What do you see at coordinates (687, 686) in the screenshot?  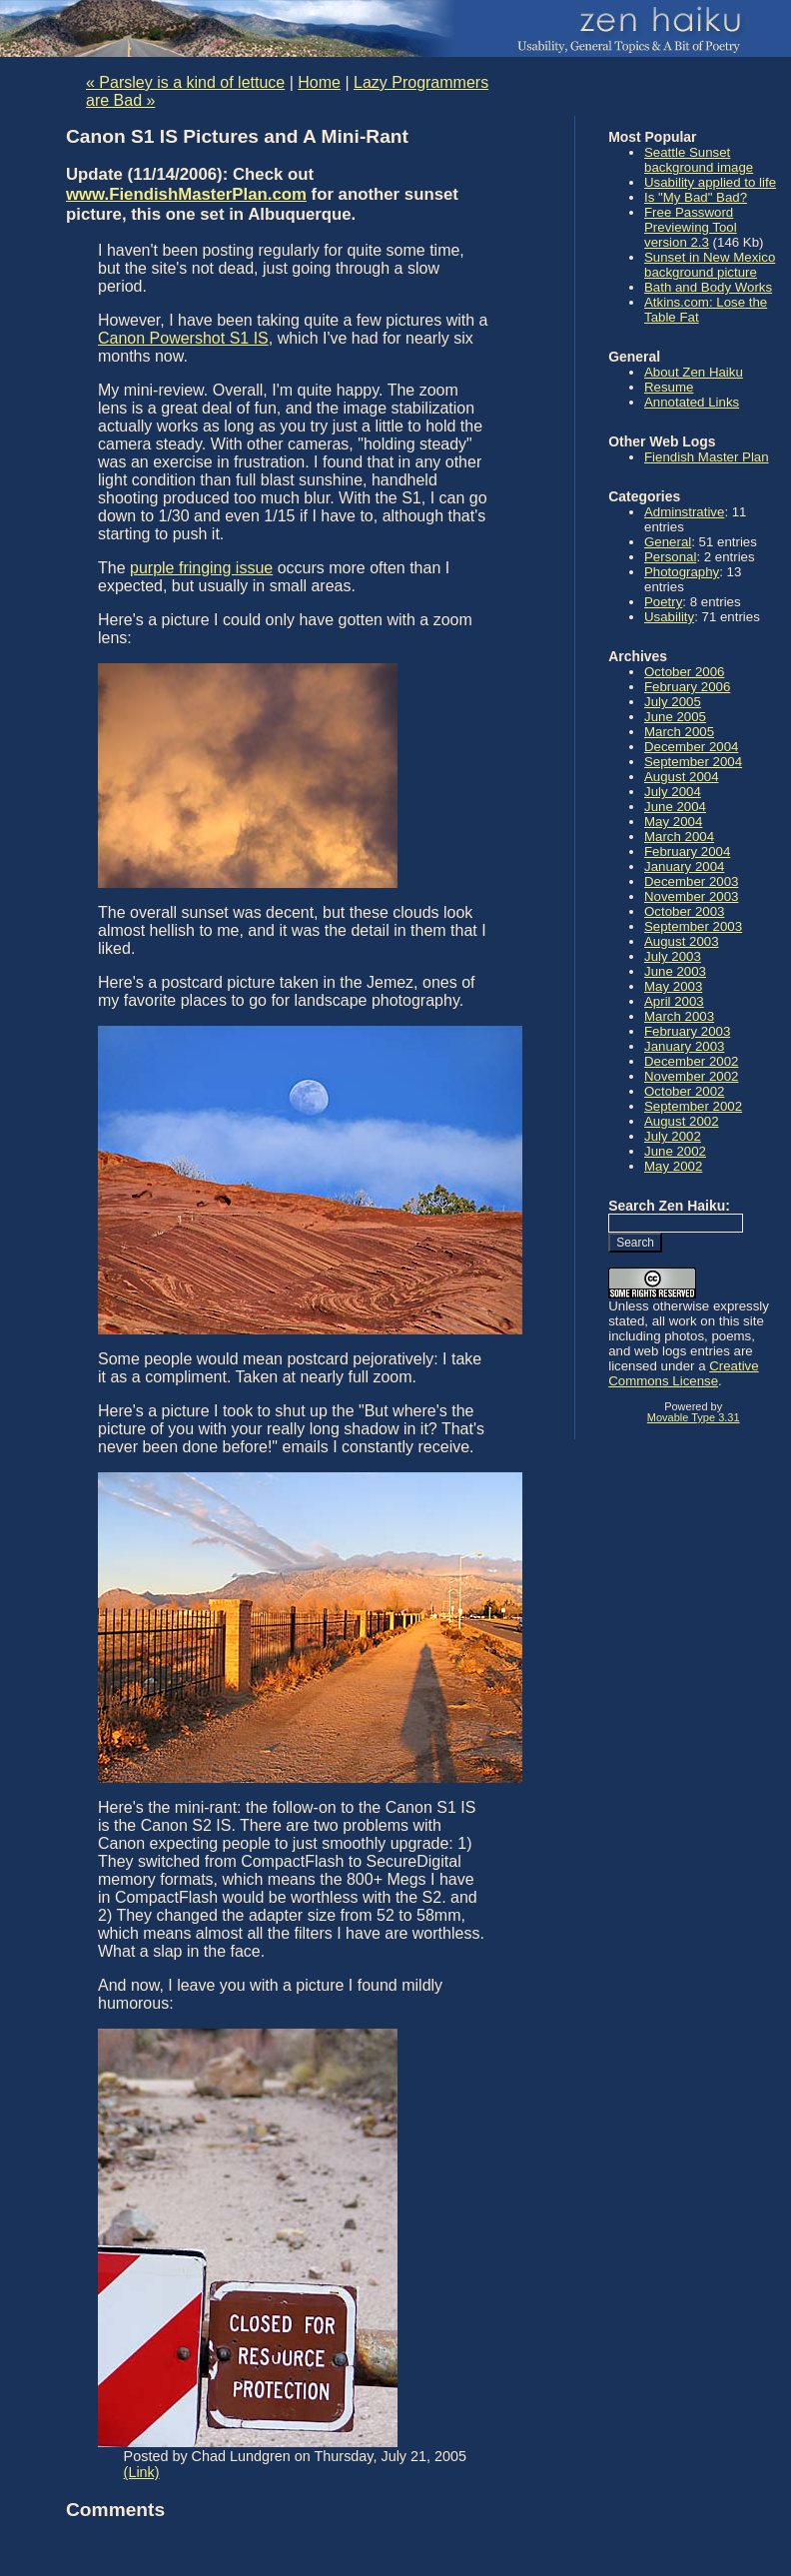 I see `February 2006` at bounding box center [687, 686].